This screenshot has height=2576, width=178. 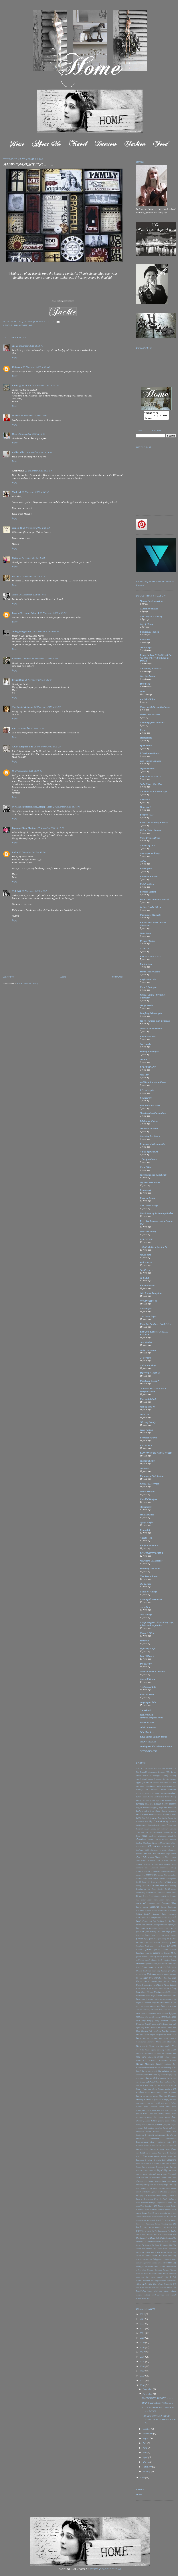 I want to click on The Diary of a Nobody, so click(x=151, y=618).